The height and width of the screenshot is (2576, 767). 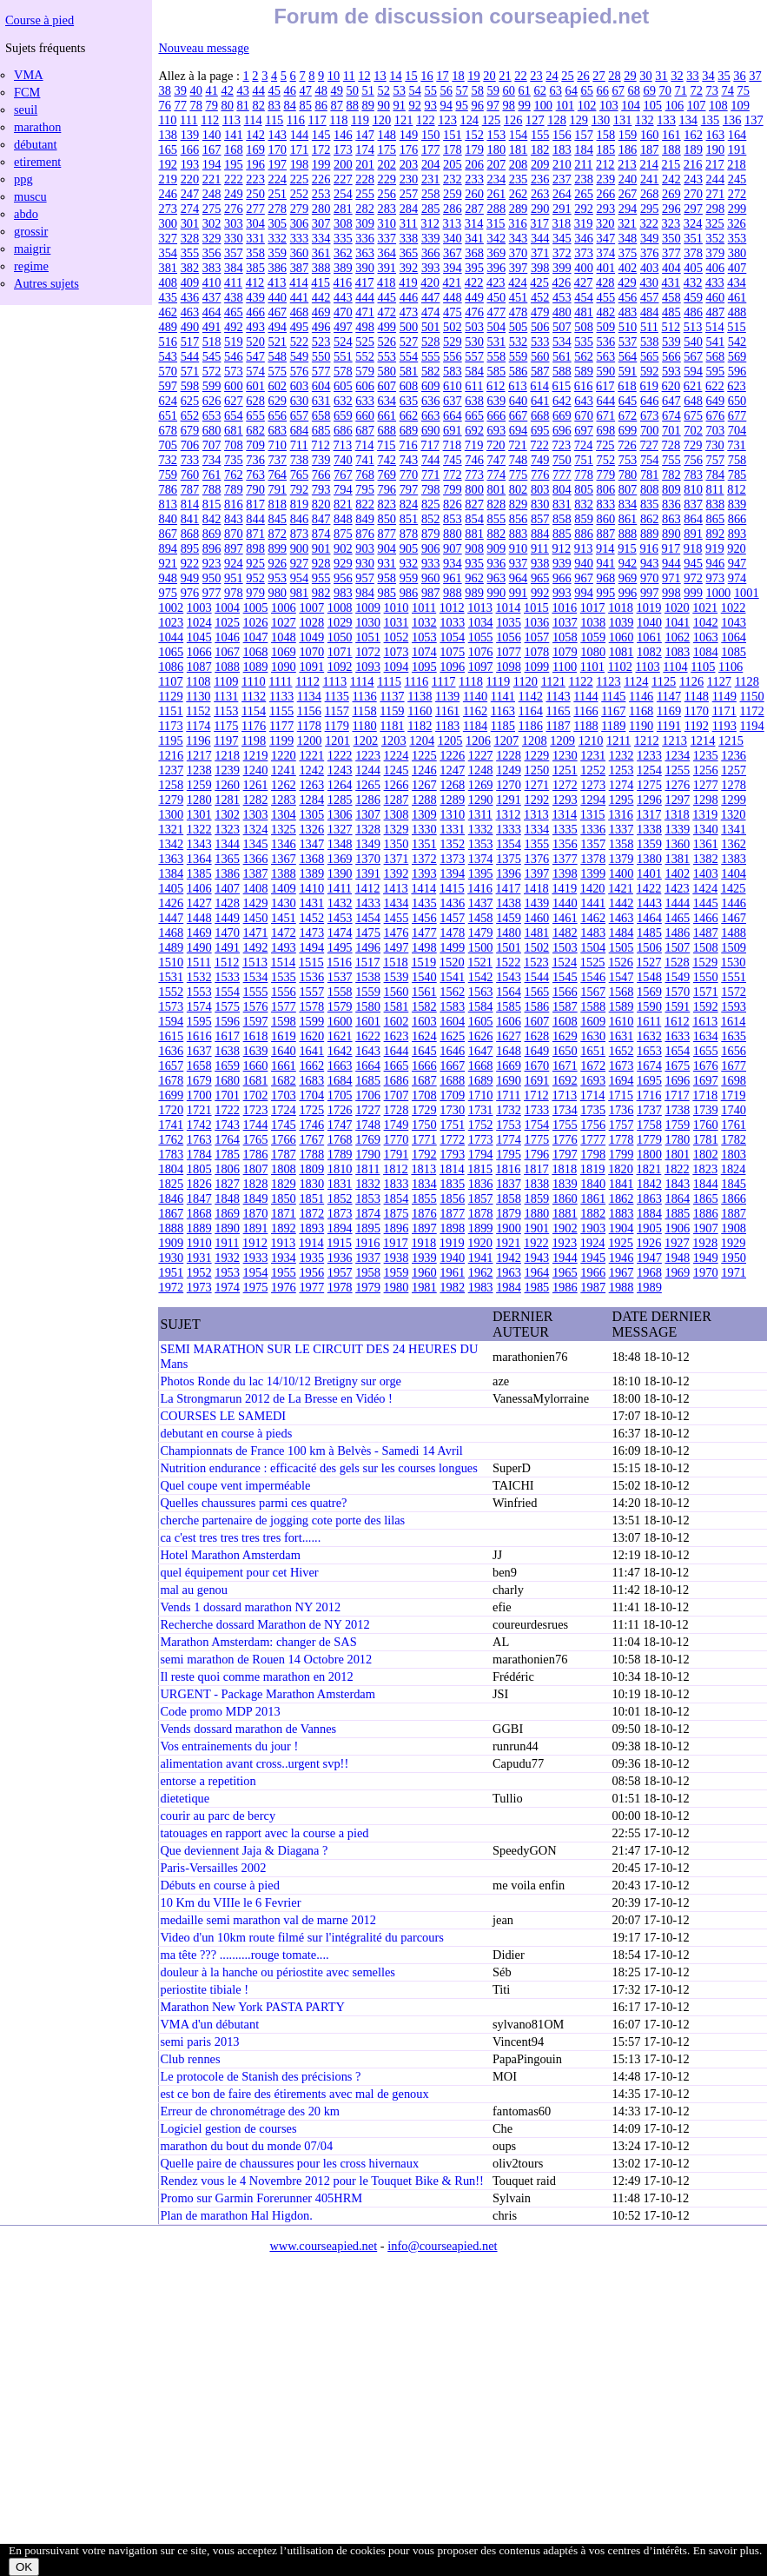 I want to click on 675, so click(x=693, y=415).